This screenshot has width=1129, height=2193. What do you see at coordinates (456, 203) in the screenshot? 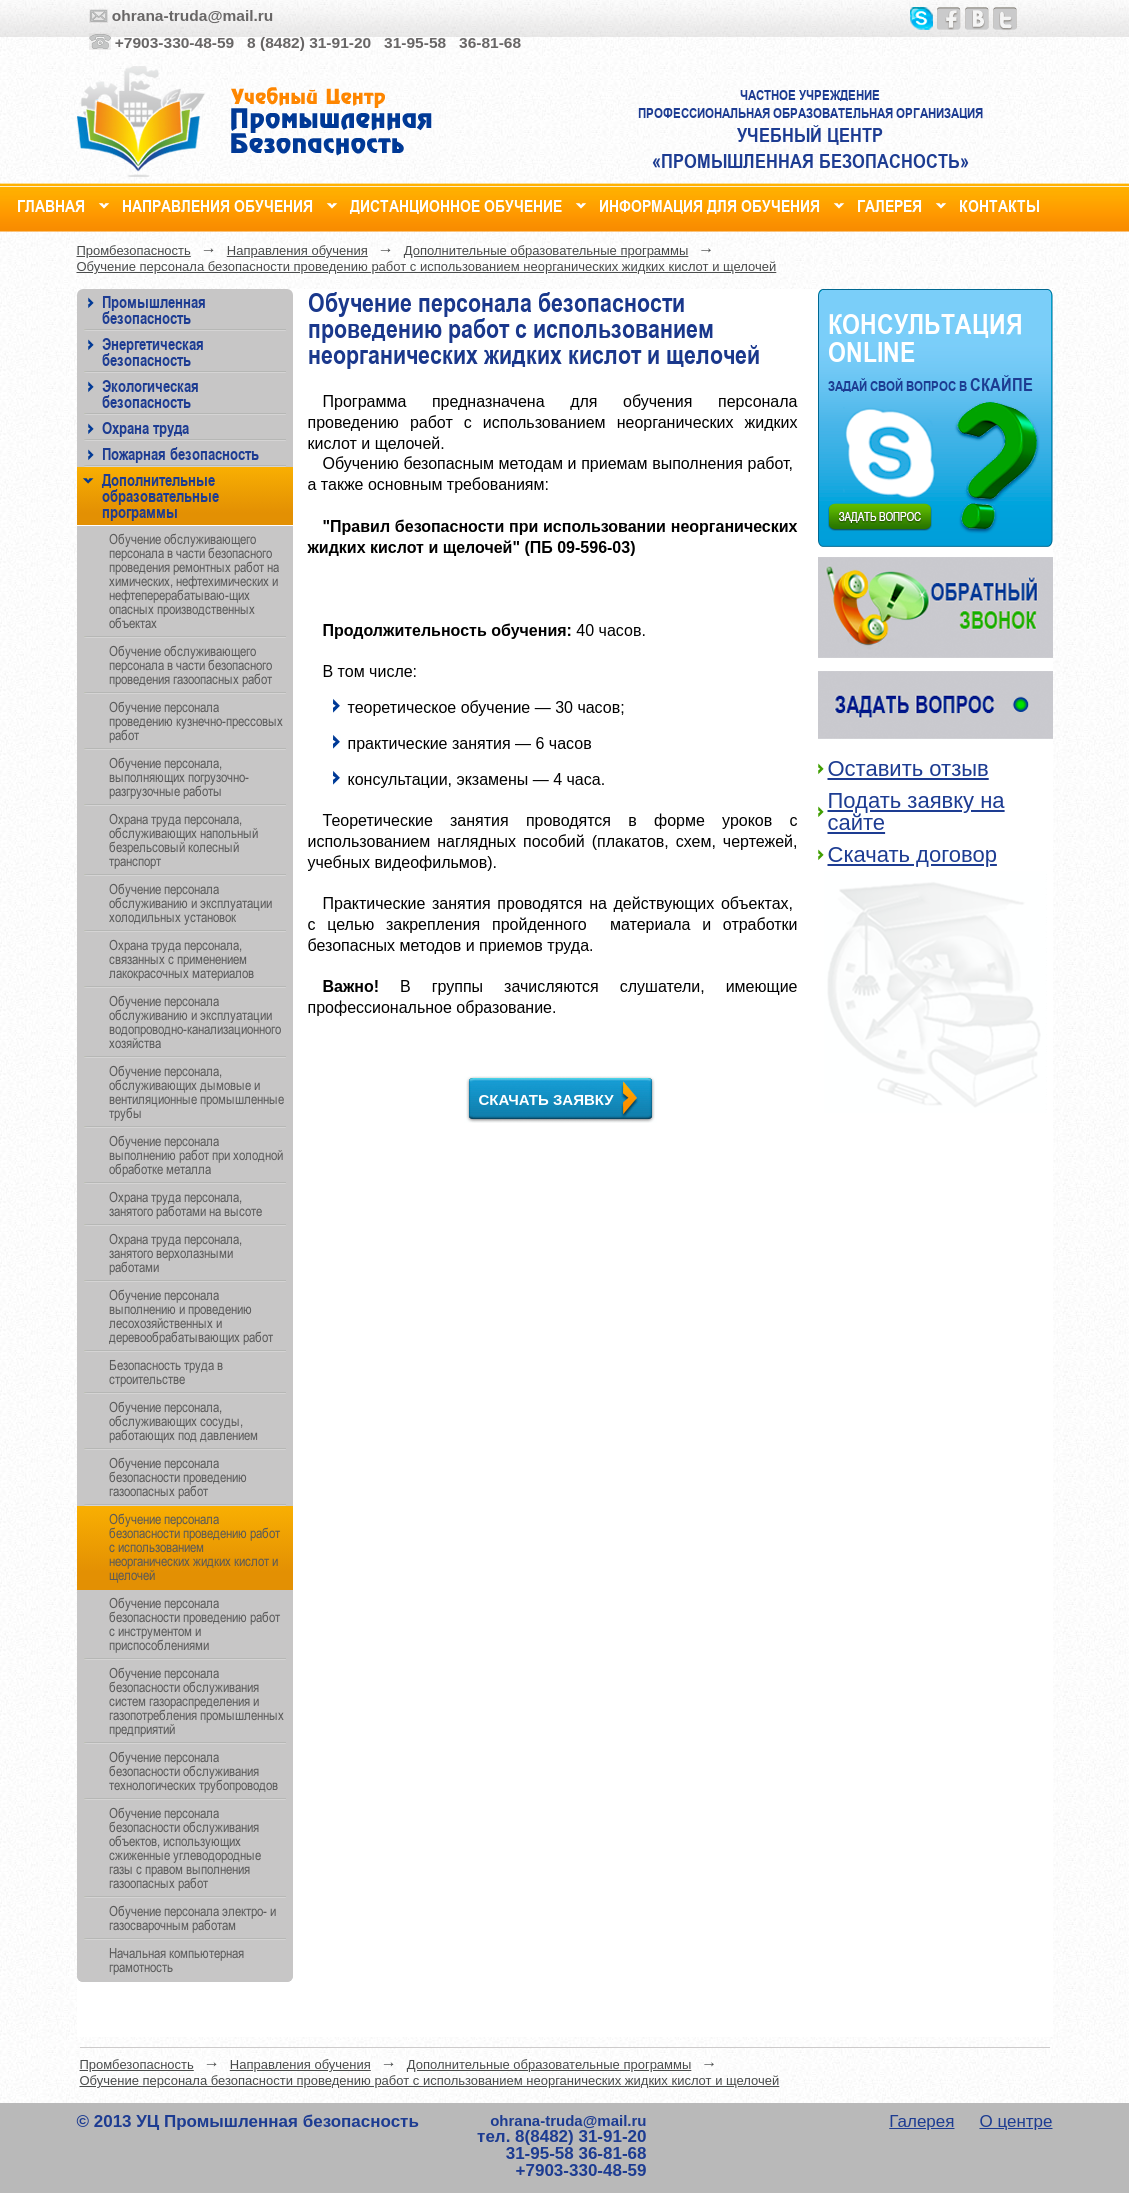
I see `Дистанционное обучение` at bounding box center [456, 203].